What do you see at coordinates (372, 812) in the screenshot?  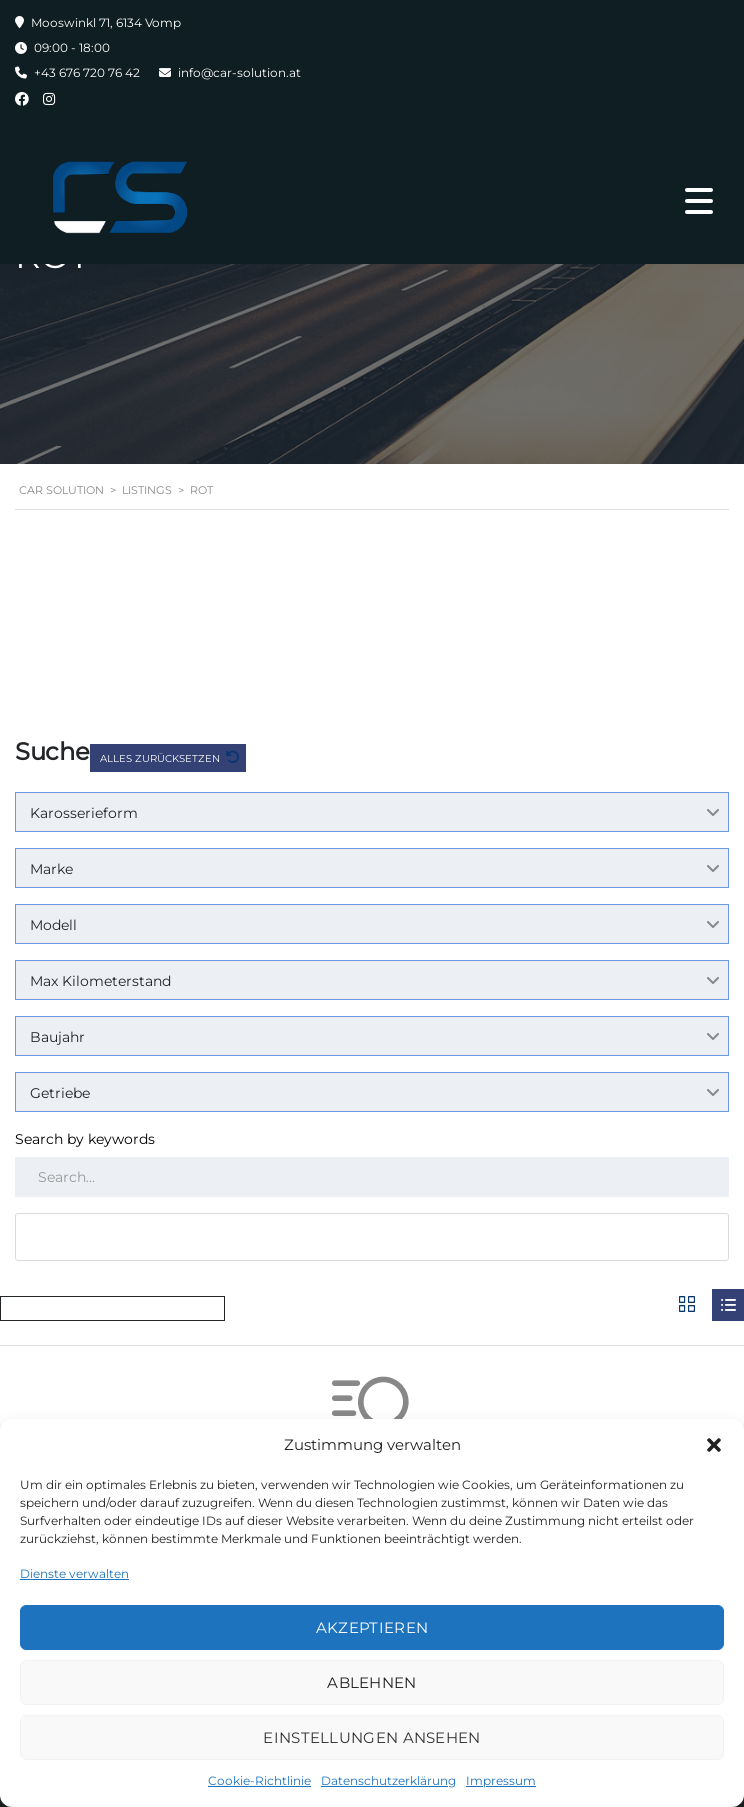 I see `[combobox]` at bounding box center [372, 812].